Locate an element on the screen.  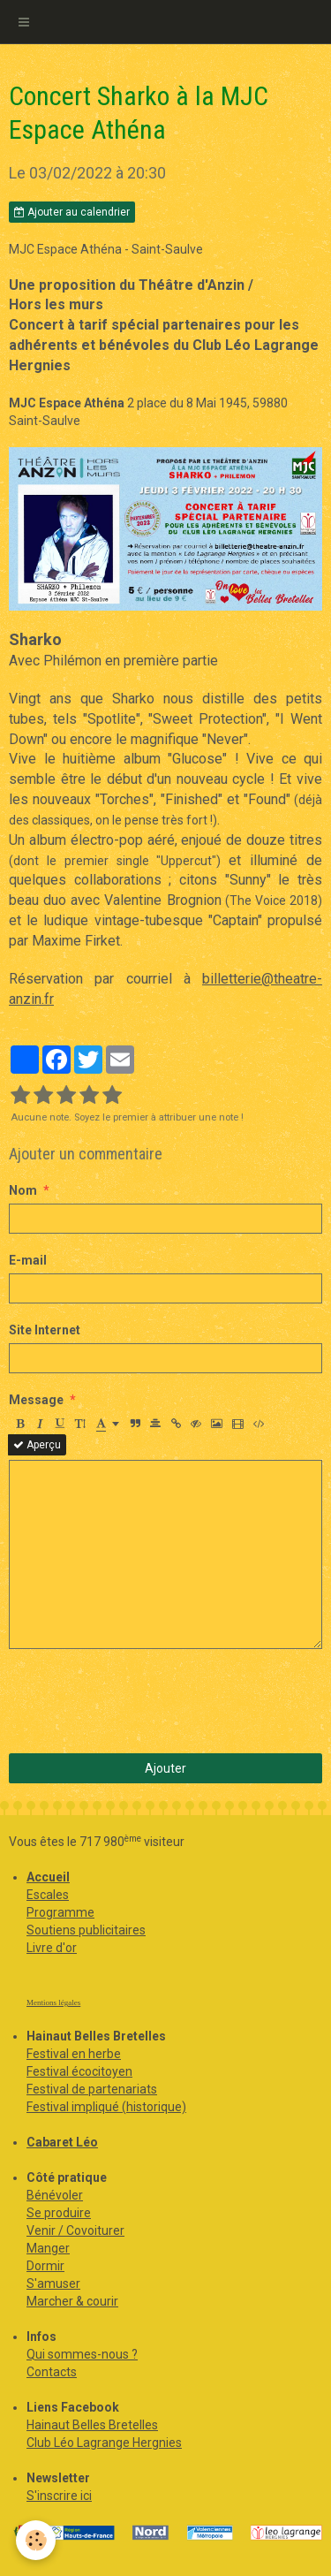
Ajouter au calendrier is located at coordinates (72, 212).